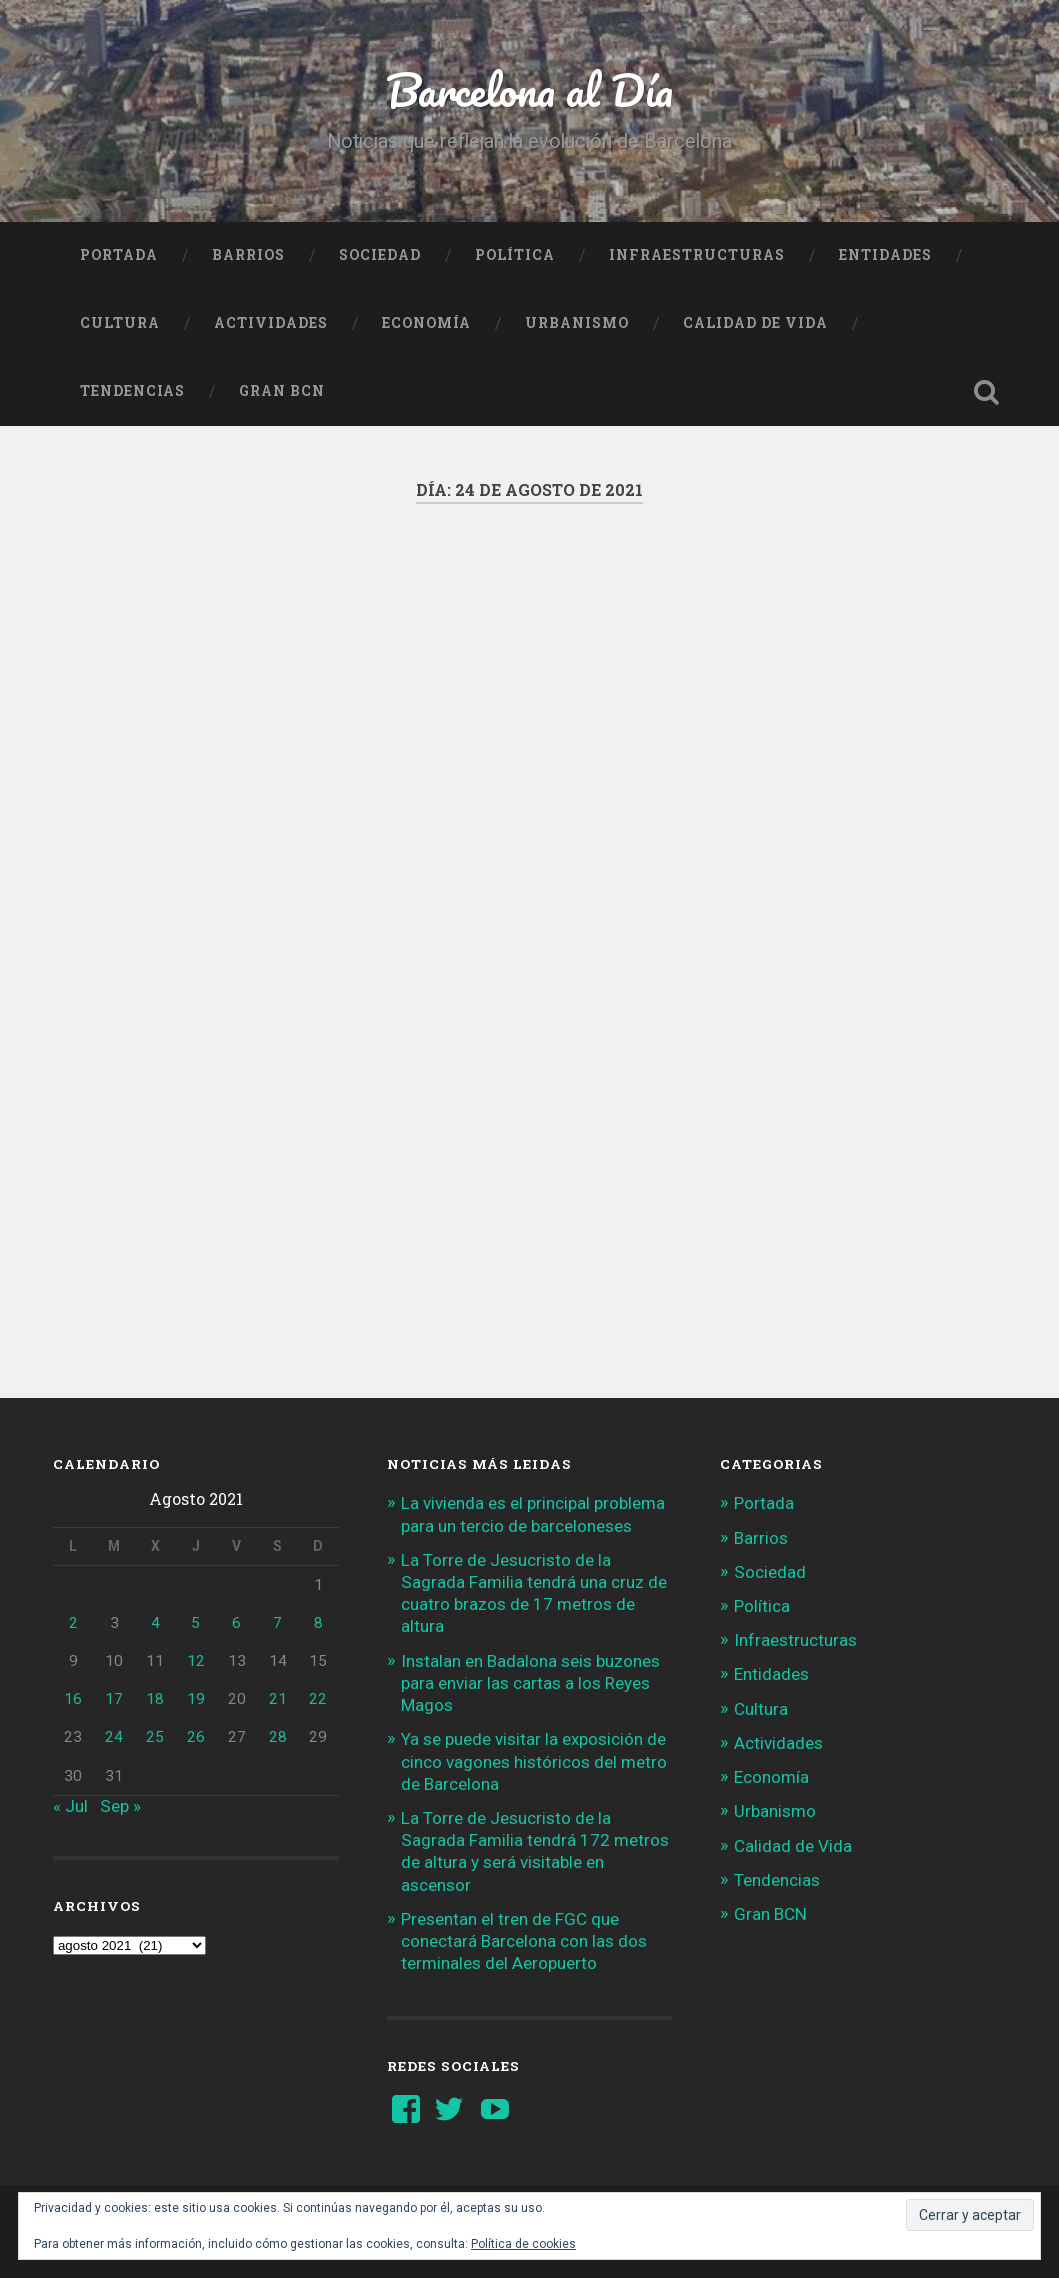 This screenshot has height=2278, width=1059. I want to click on 5 [Entradas publicadas el 5 de August de 2021], so click(195, 1623).